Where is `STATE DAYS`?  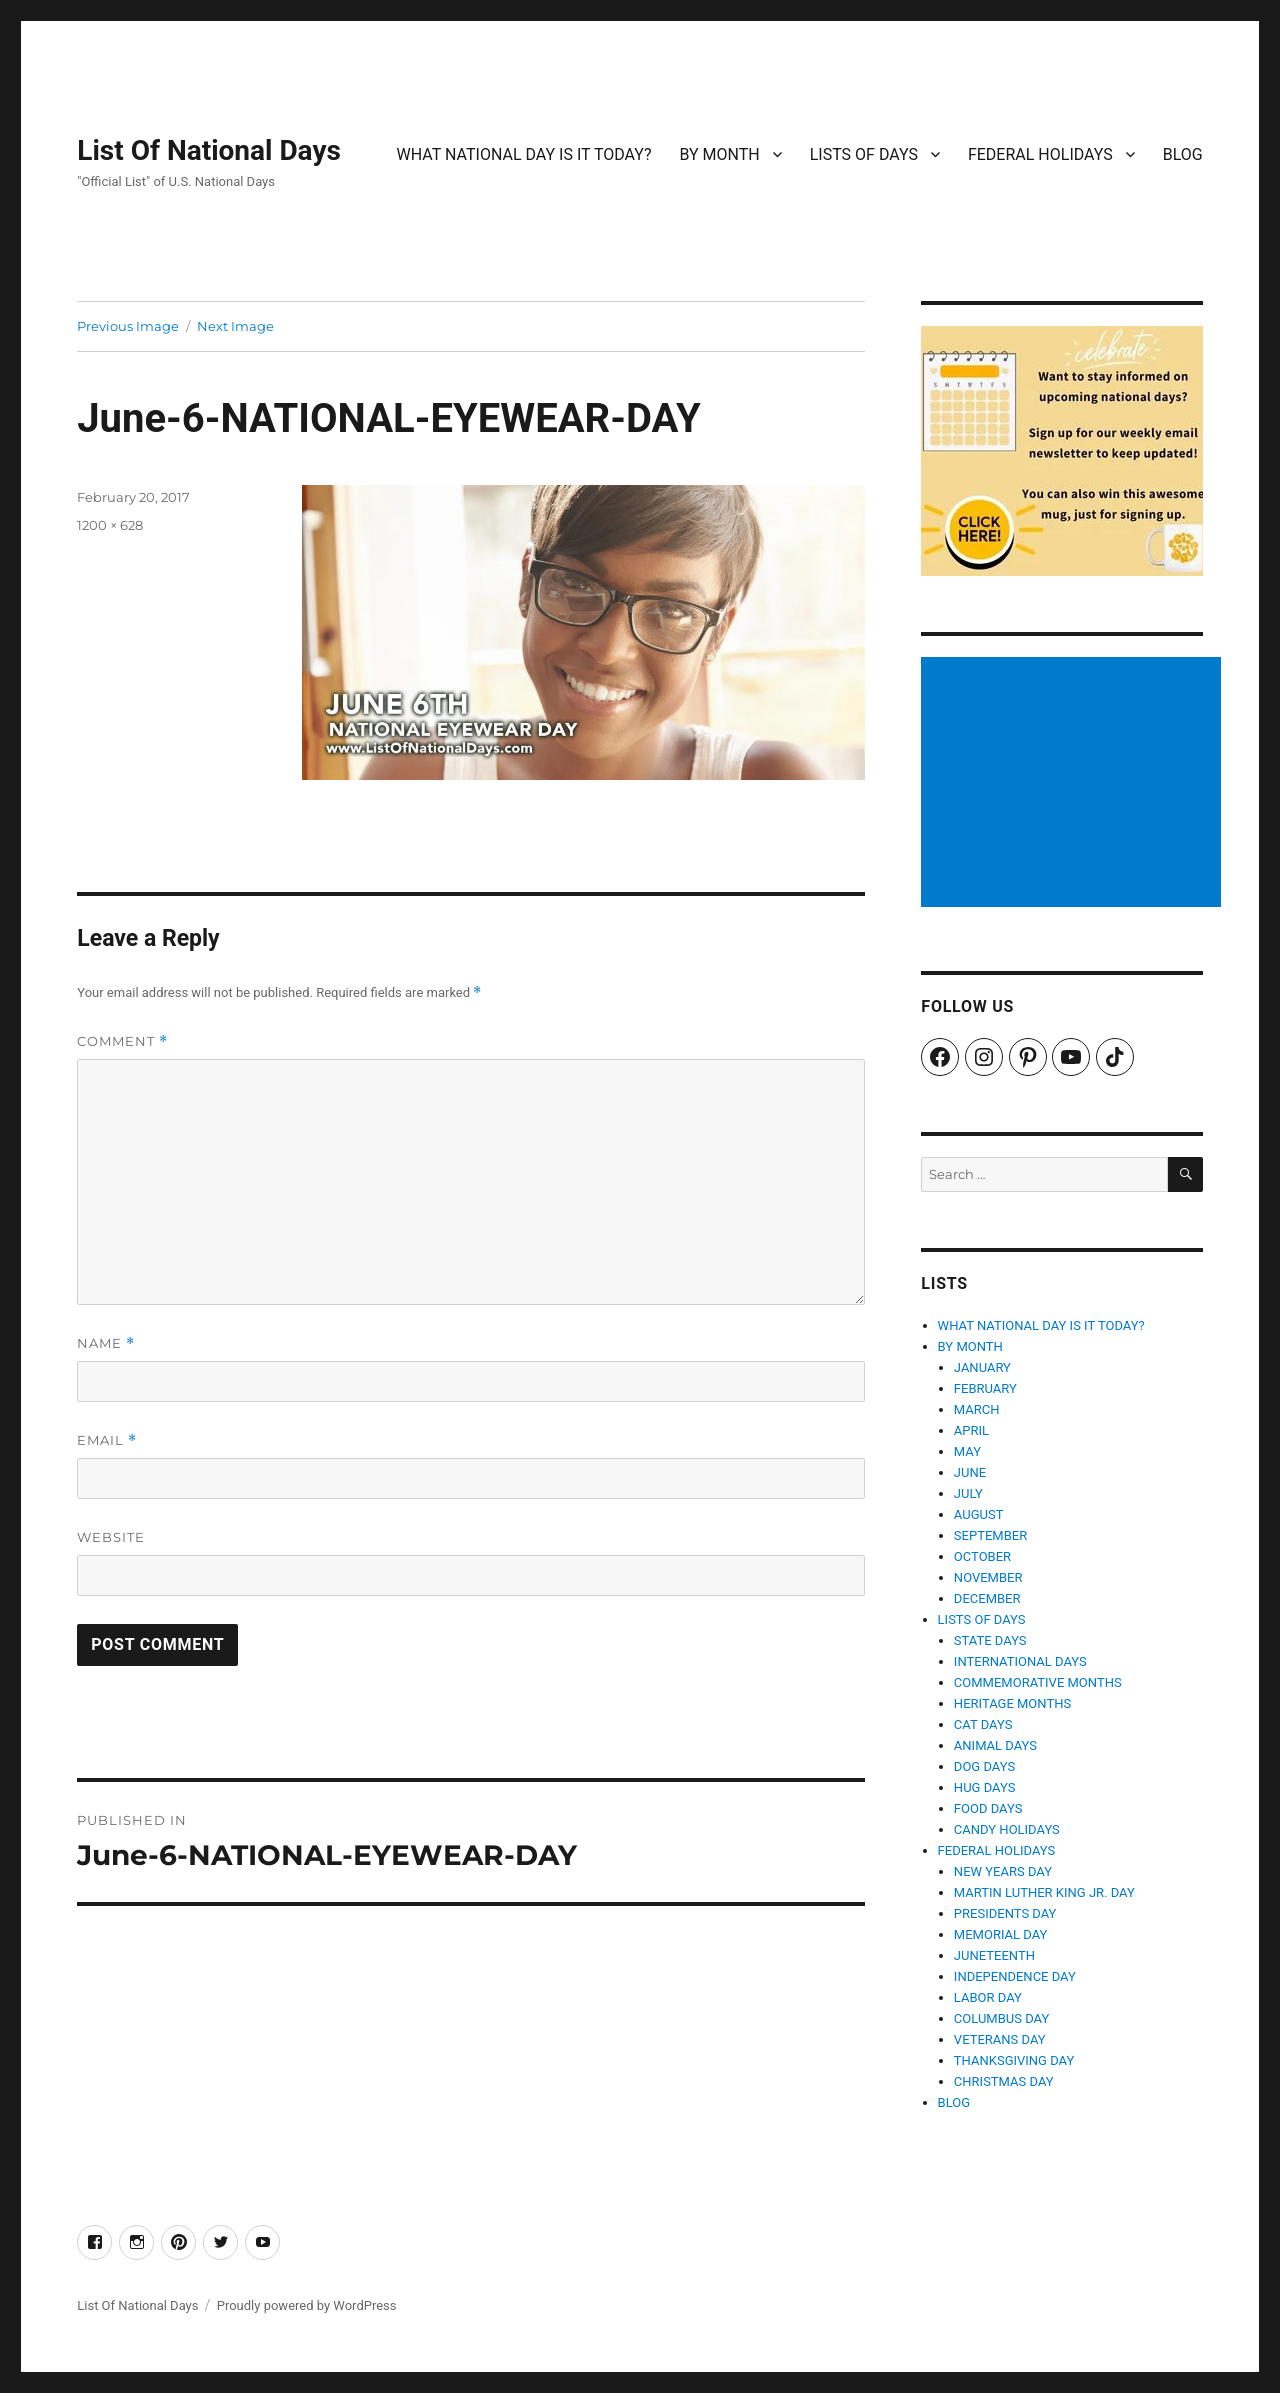 STATE DAYS is located at coordinates (990, 1640).